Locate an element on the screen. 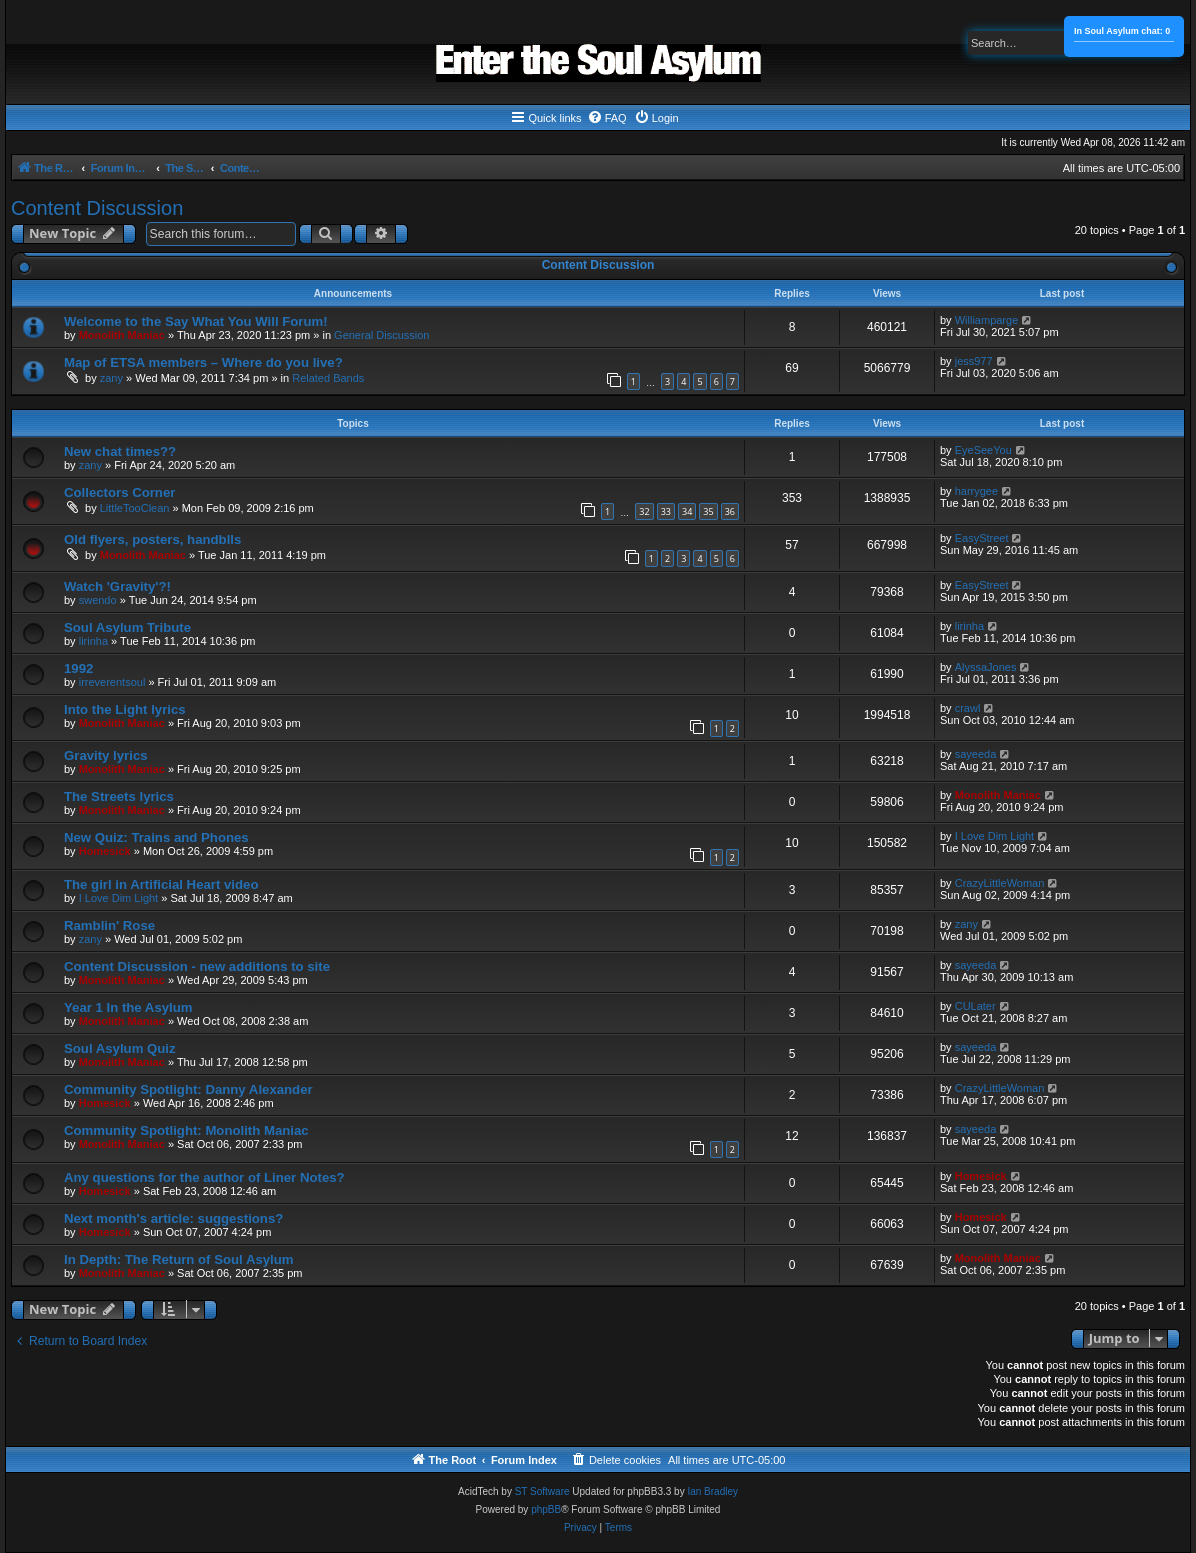 The height and width of the screenshot is (1553, 1196). swendo is located at coordinates (98, 600).